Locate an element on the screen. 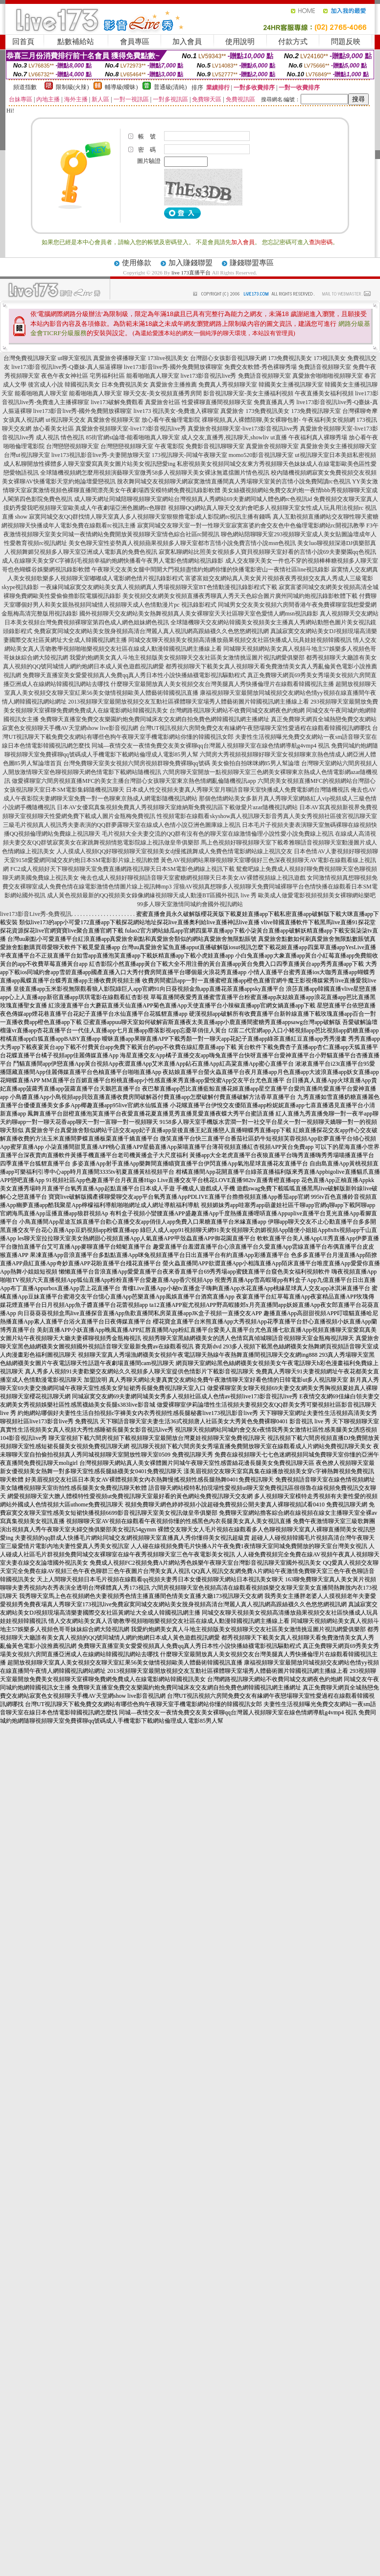 This screenshot has width=380, height=2576. 夜色午夜女神社區 is located at coordinates (64, 375).